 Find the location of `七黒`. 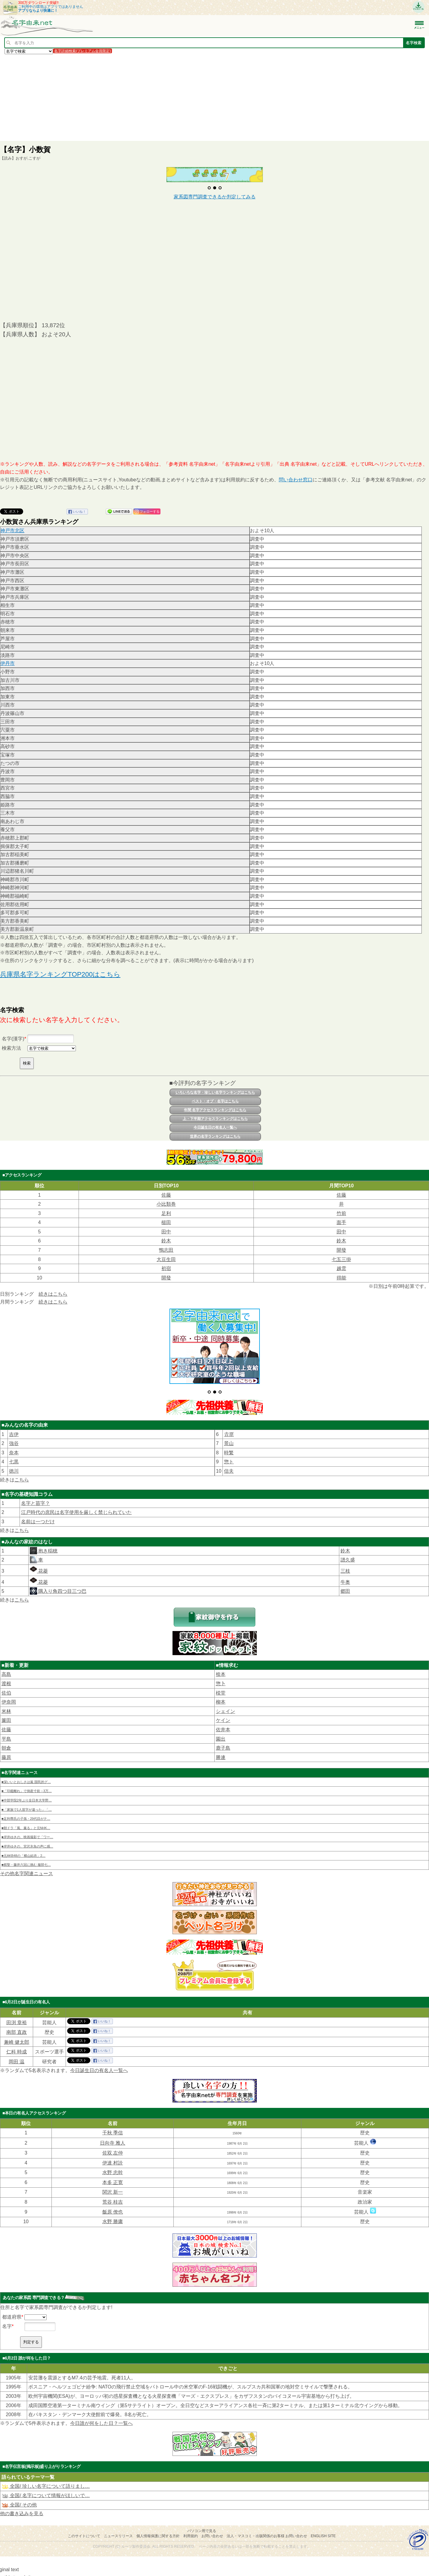

七黒 is located at coordinates (14, 1448).